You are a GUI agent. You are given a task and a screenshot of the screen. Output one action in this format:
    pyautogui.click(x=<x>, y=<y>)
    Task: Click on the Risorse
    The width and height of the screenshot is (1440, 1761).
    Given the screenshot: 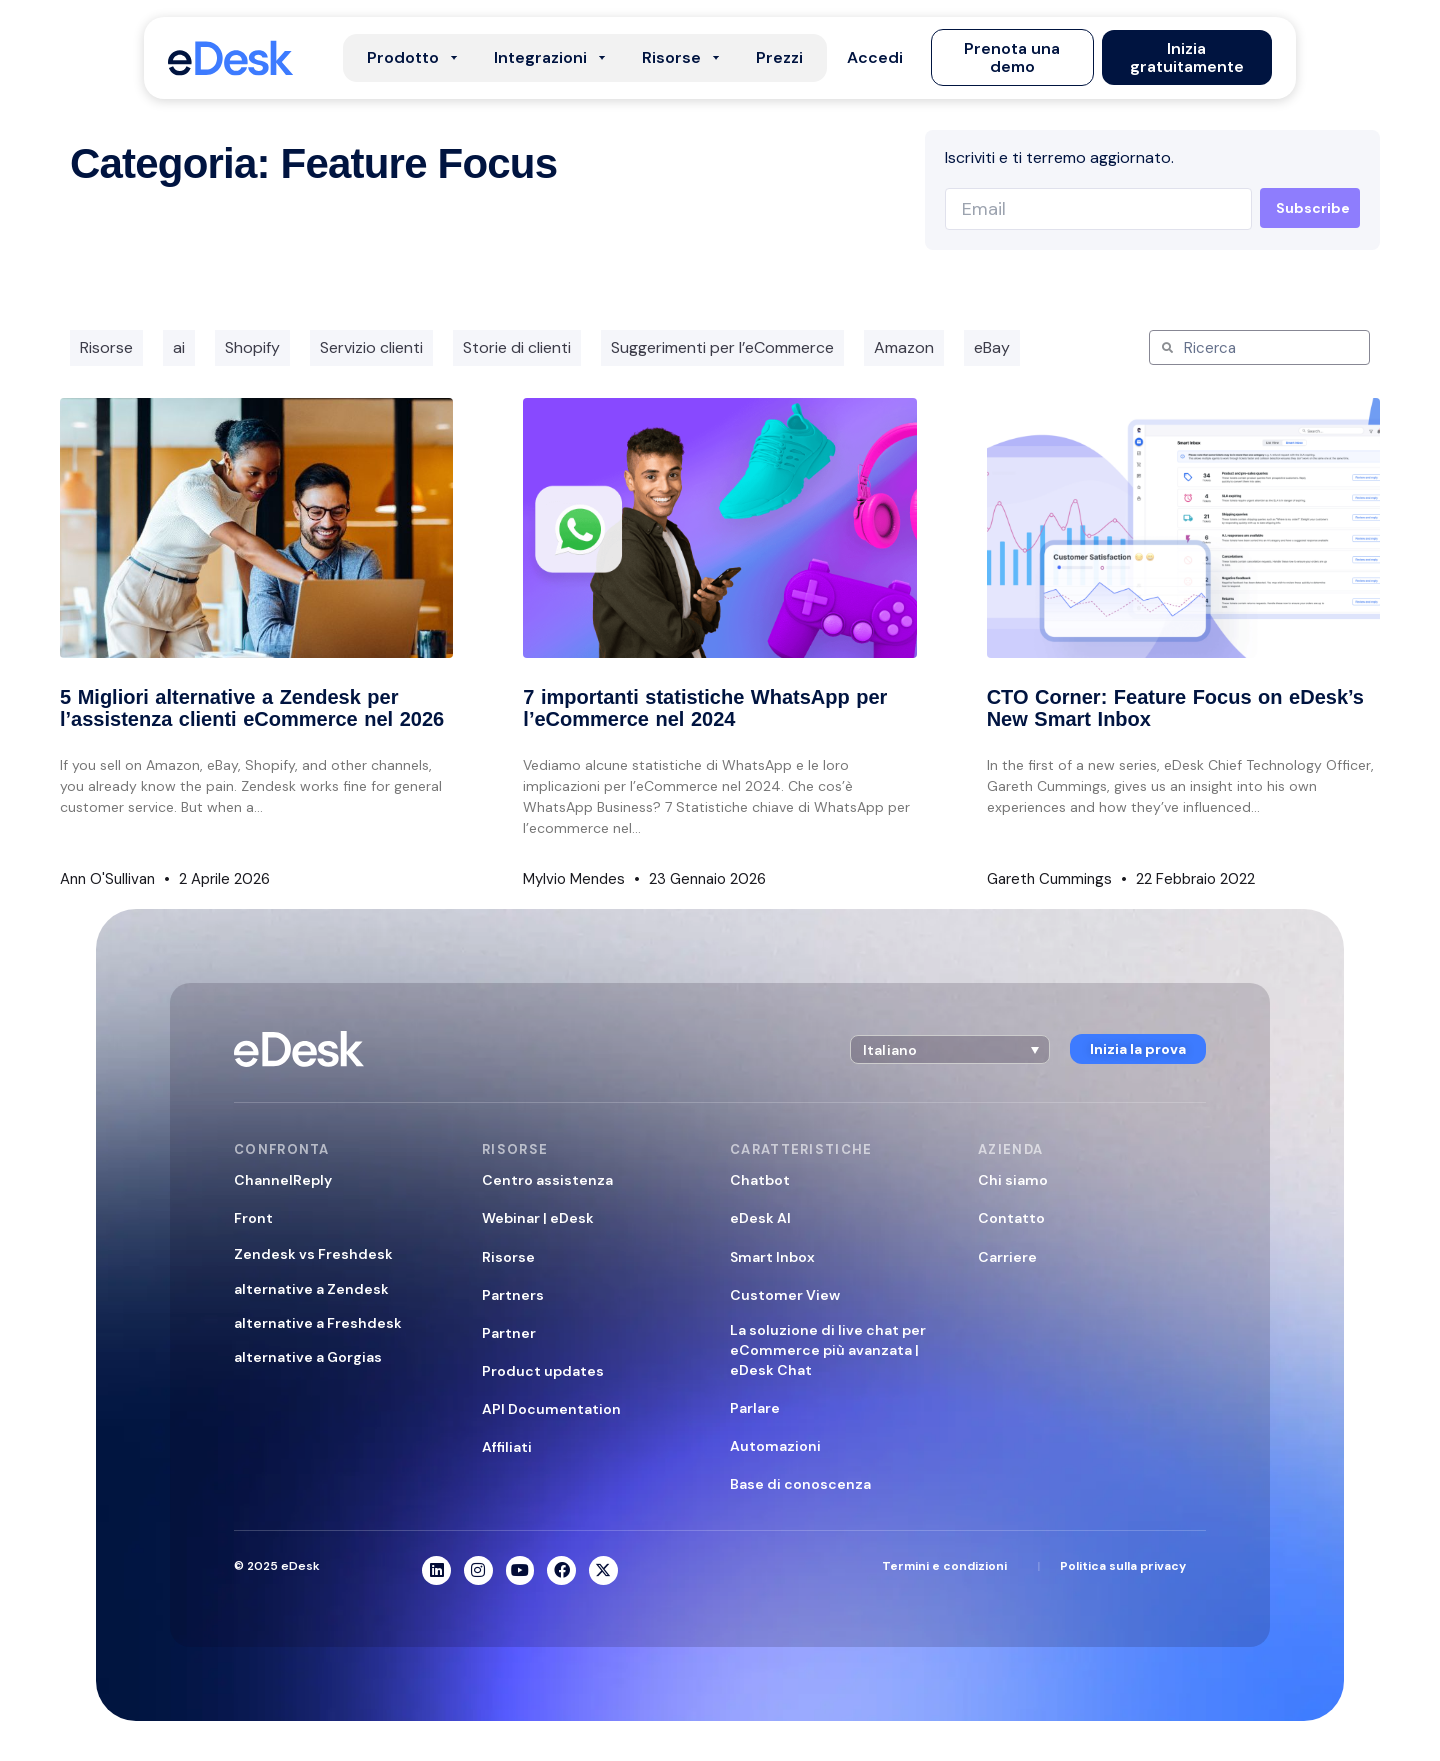 What is the action you would take?
    pyautogui.click(x=106, y=347)
    